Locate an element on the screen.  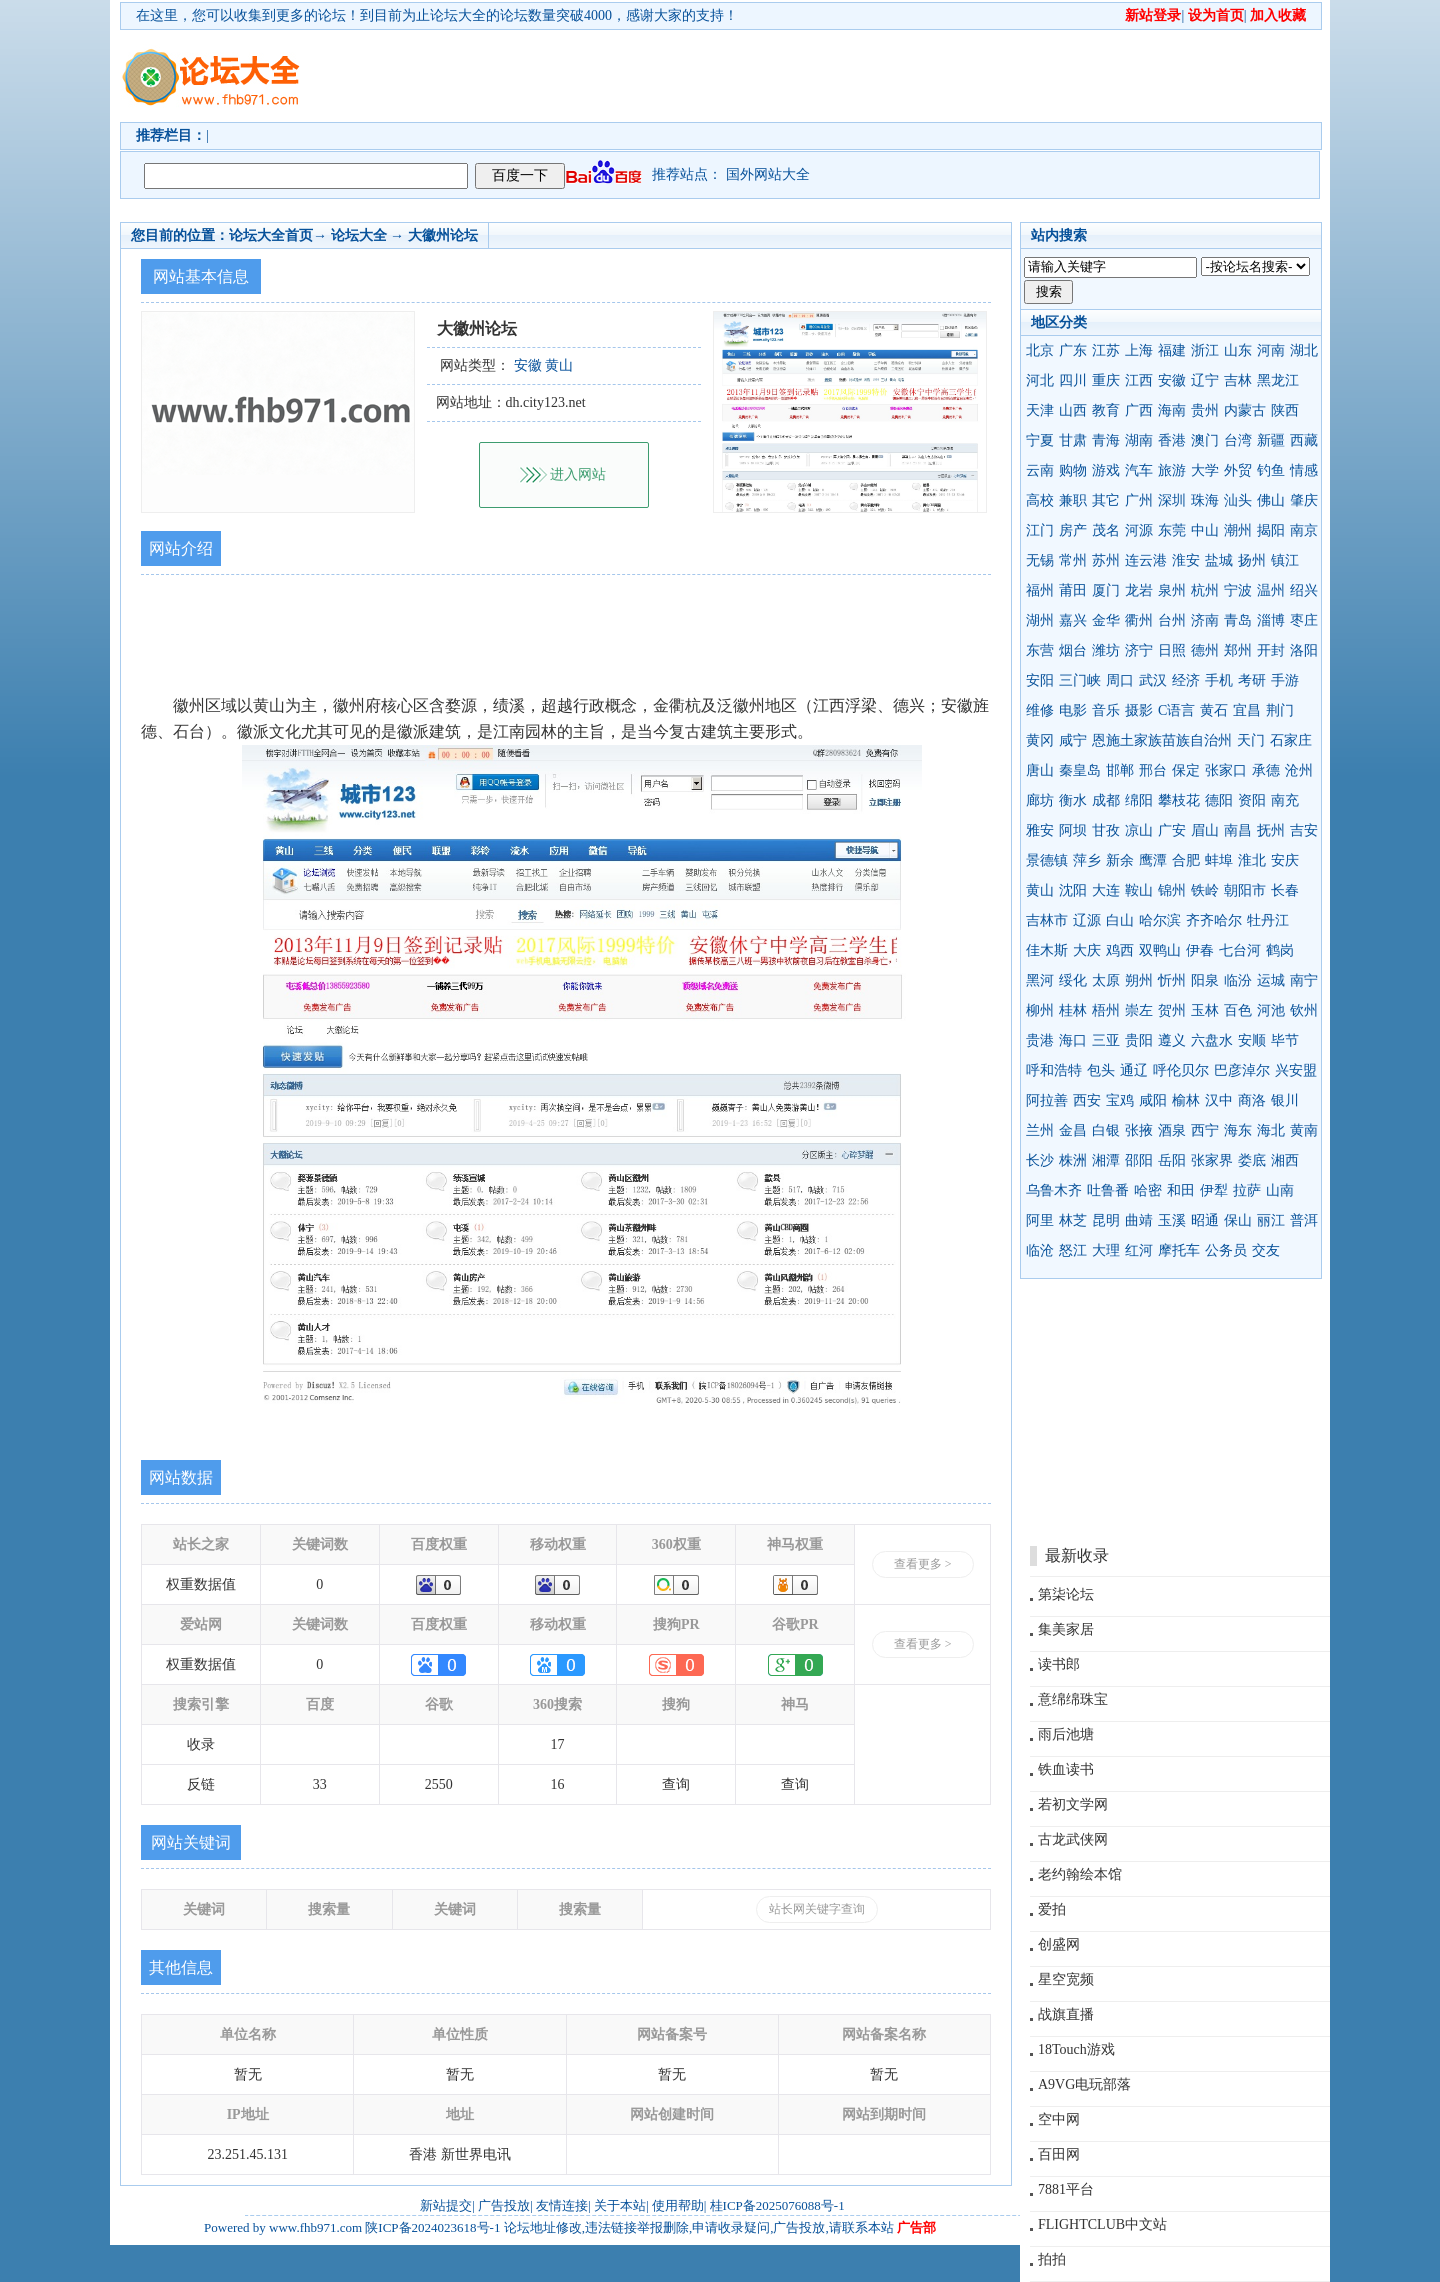
兼职 is located at coordinates (1073, 500).